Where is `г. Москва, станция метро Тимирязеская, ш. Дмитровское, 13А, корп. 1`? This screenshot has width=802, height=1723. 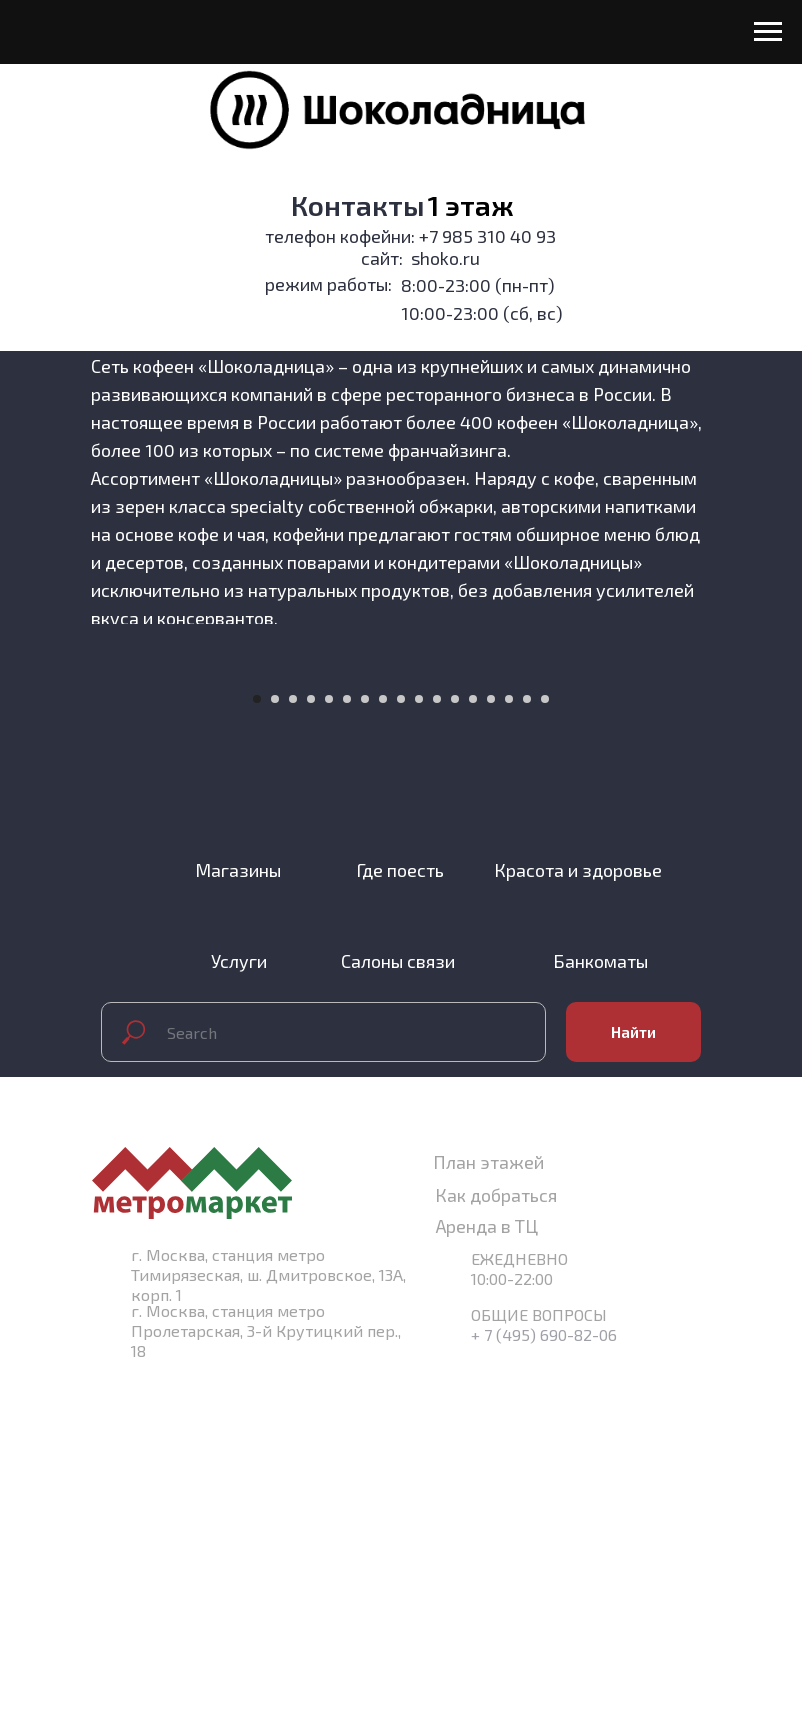 г. Москва, станция метро Тимирязеская, ш. Дмитровское, 13А, корп. 1 is located at coordinates (268, 1618).